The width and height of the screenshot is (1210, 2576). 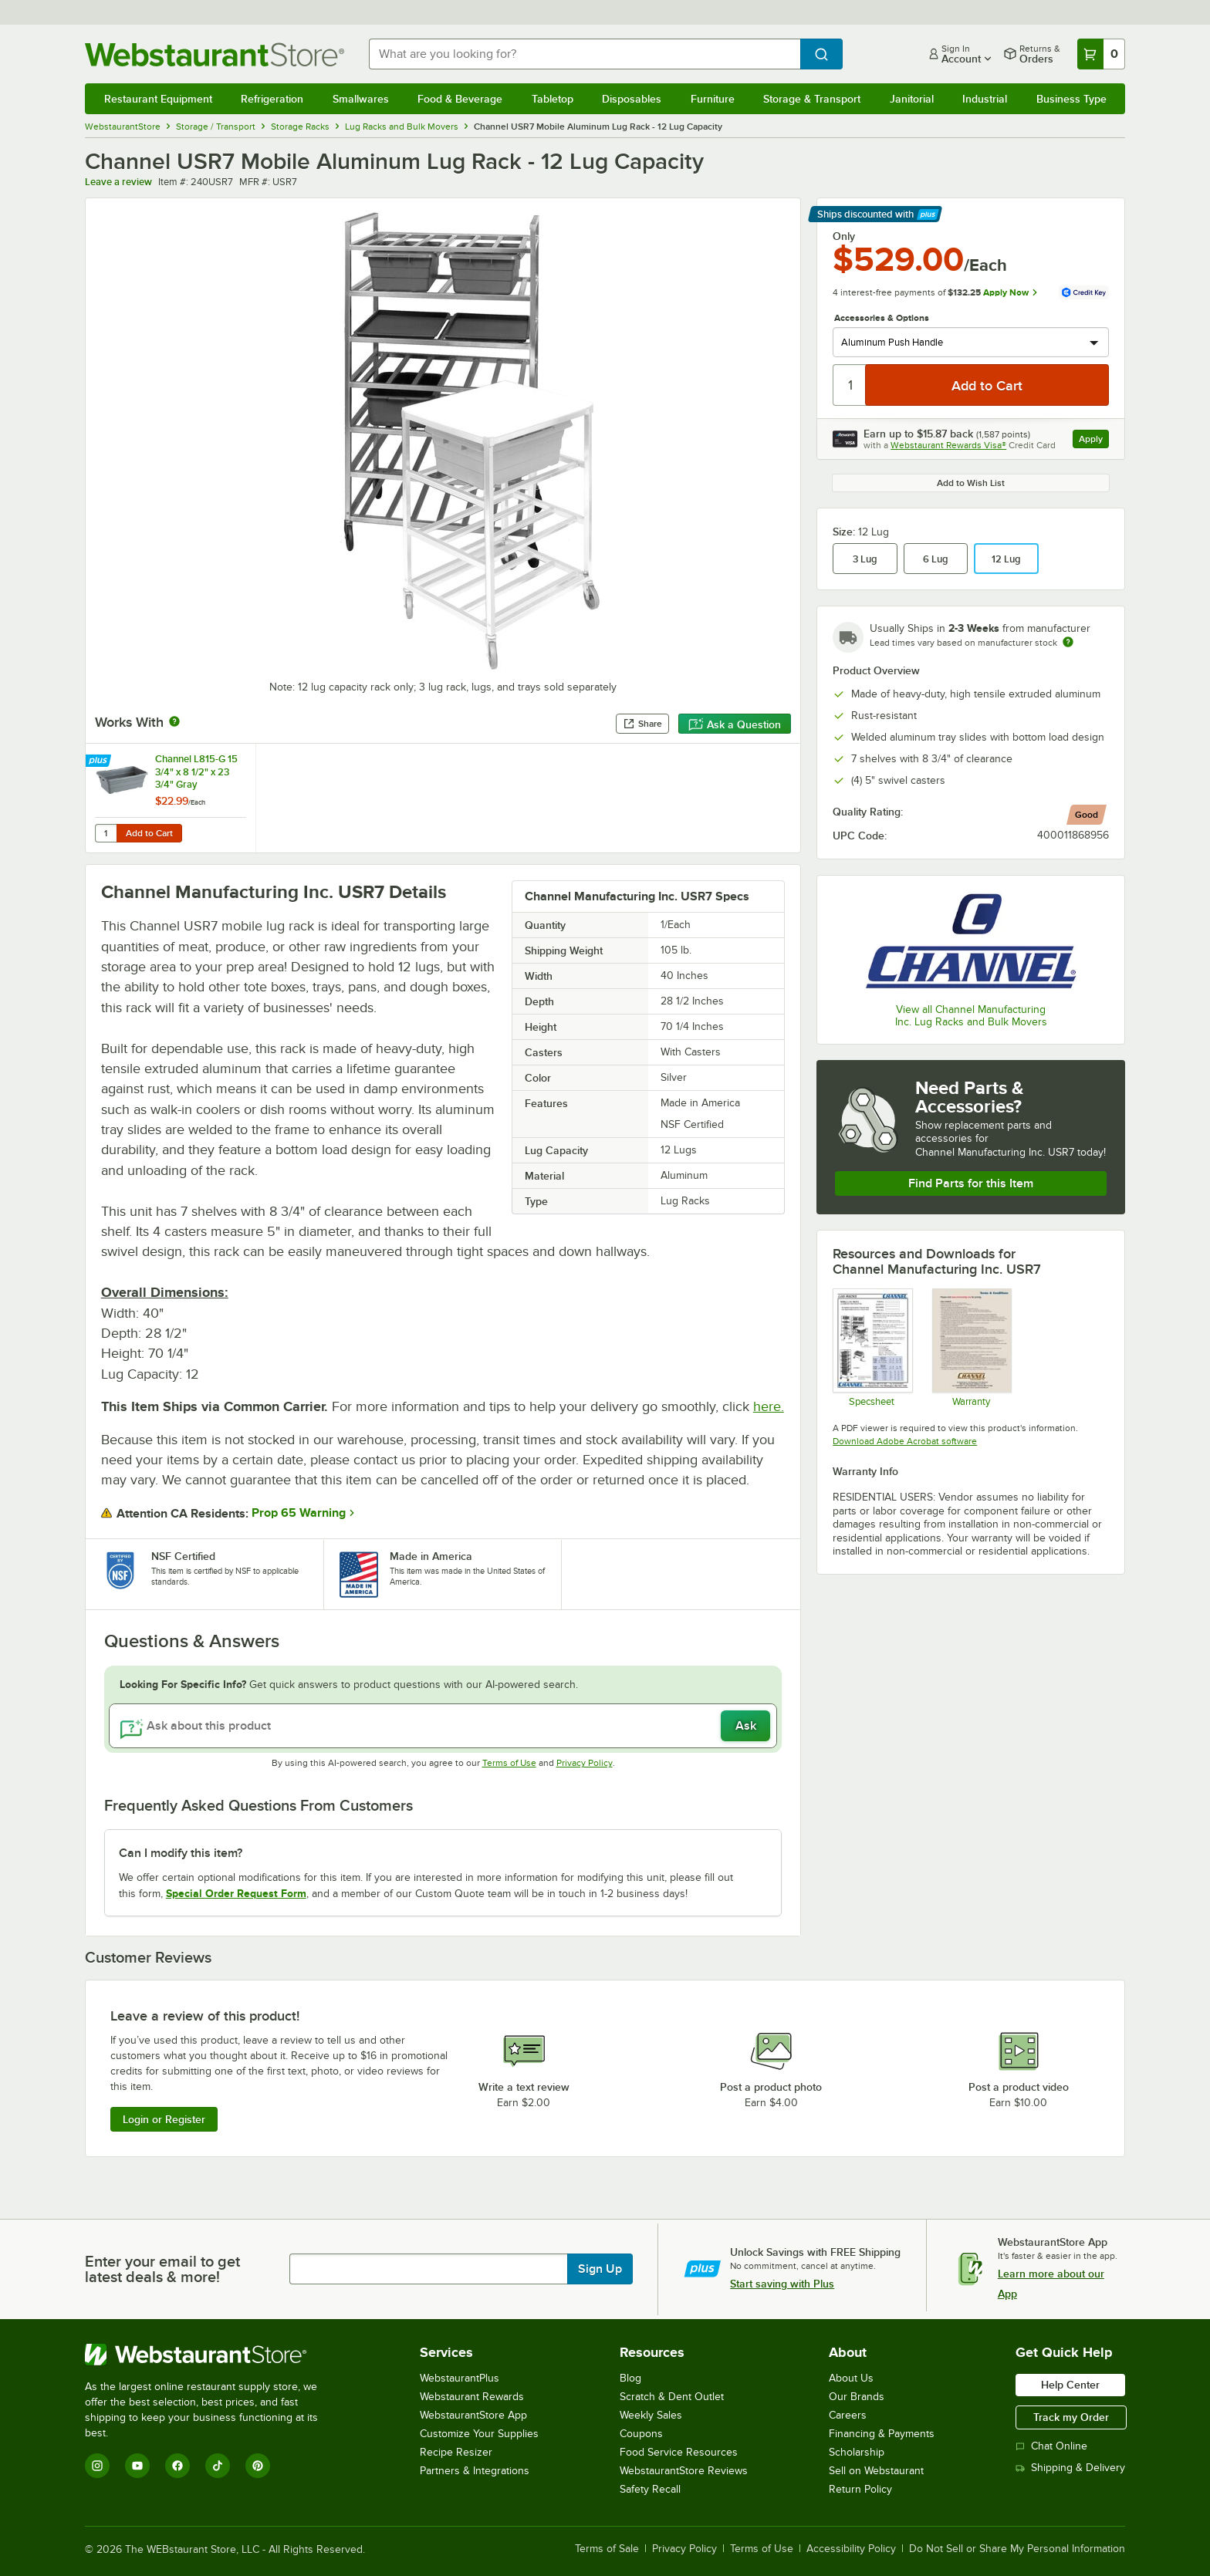 What do you see at coordinates (1094, 441) in the screenshot?
I see `Apply` at bounding box center [1094, 441].